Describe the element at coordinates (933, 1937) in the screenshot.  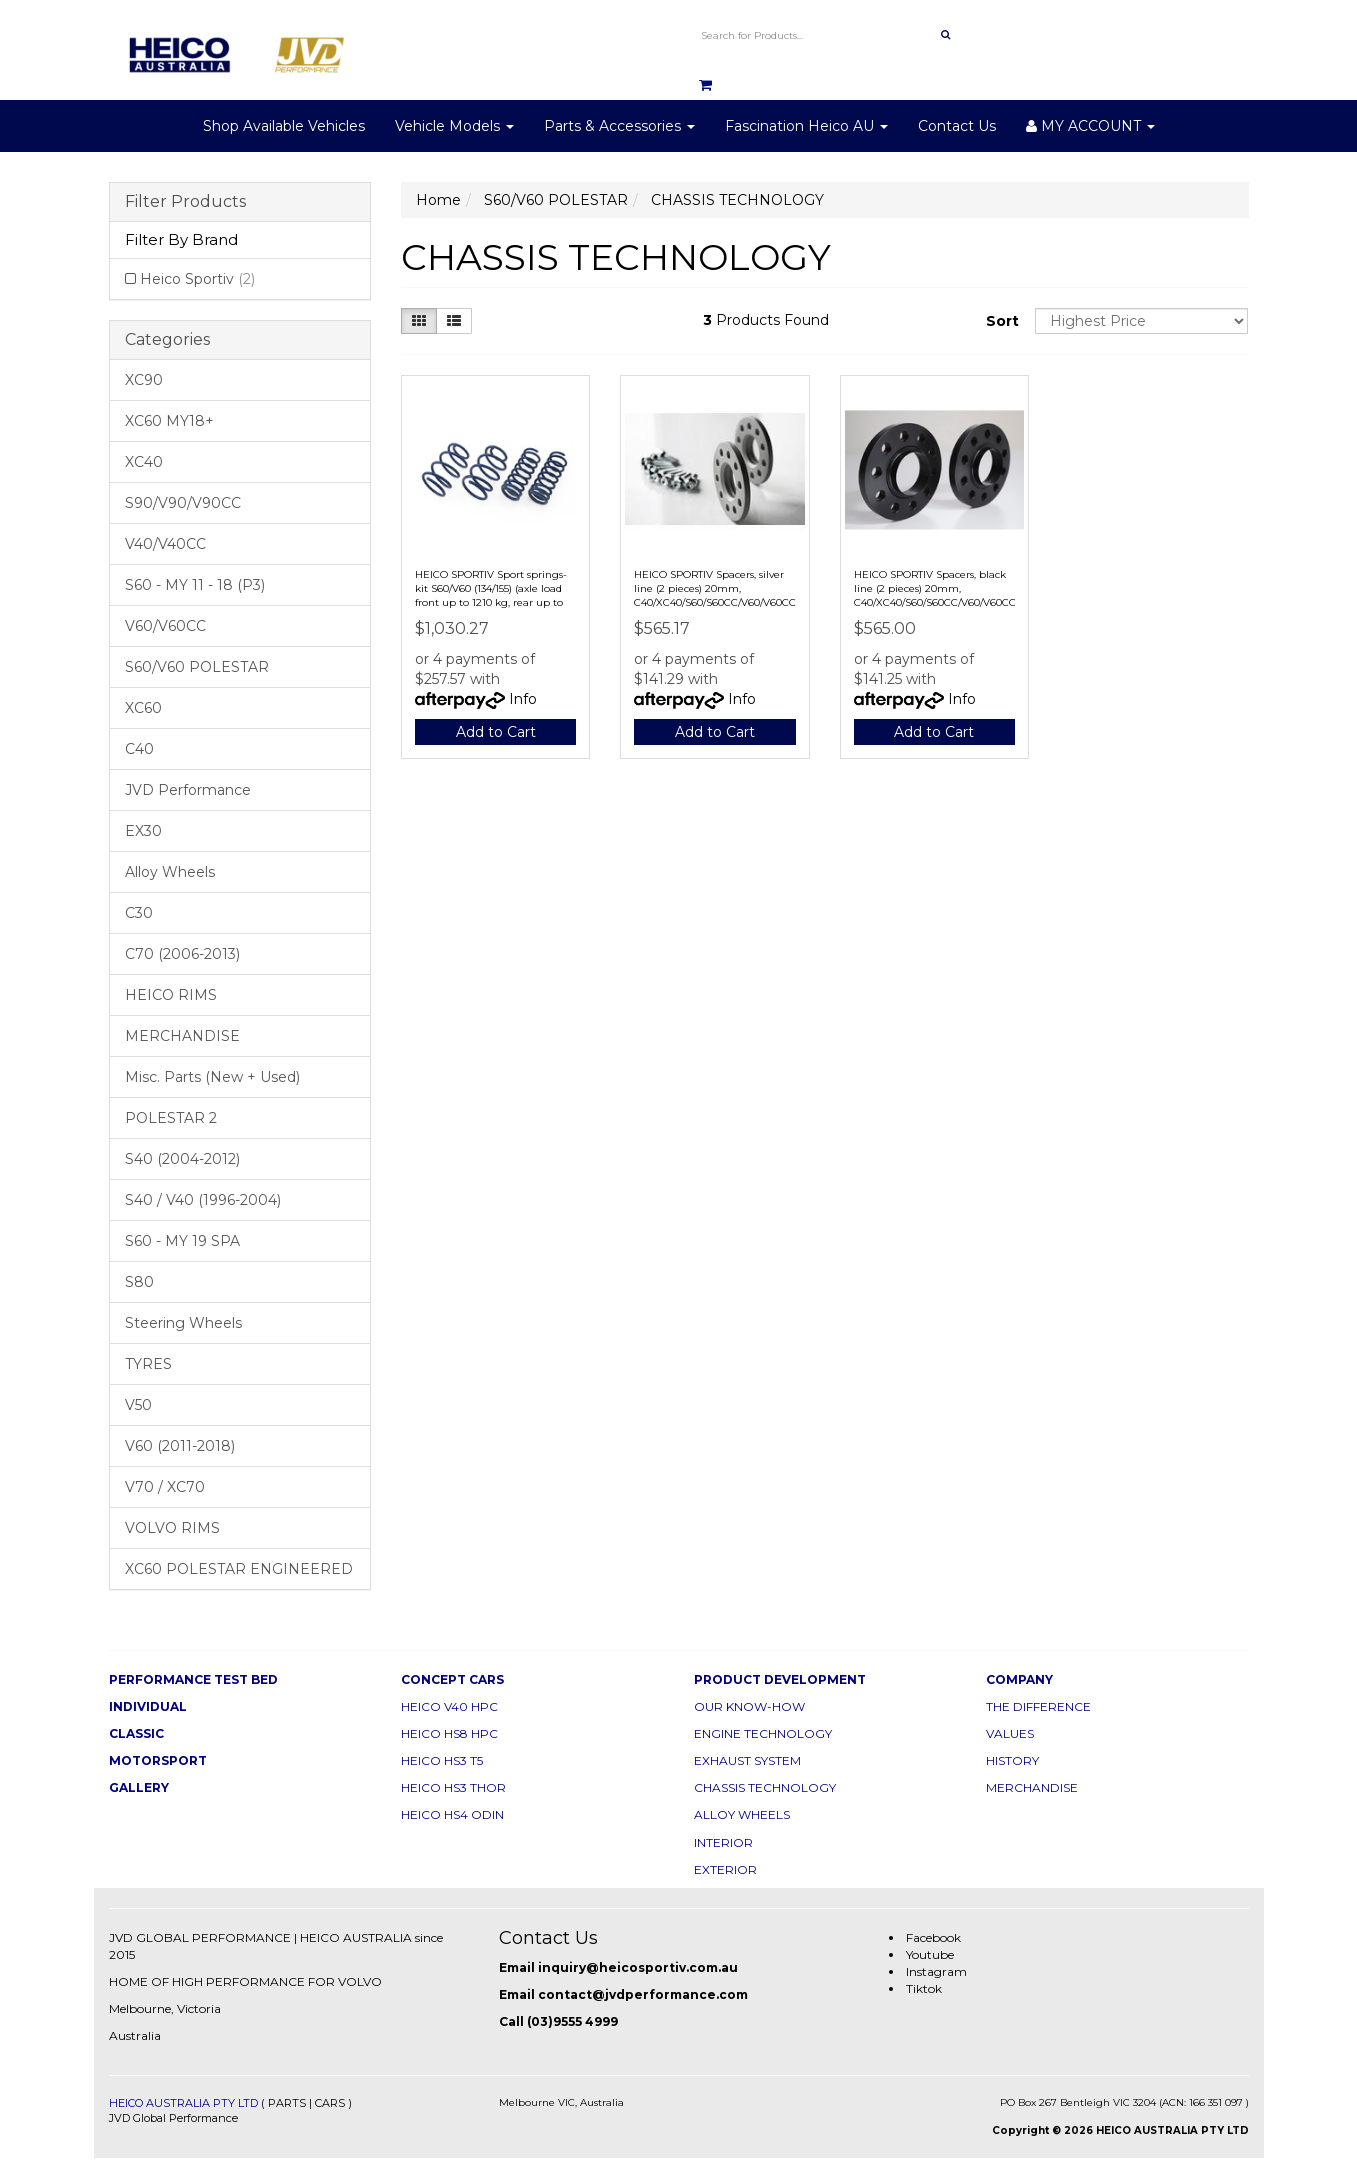
I see `Facebook` at that location.